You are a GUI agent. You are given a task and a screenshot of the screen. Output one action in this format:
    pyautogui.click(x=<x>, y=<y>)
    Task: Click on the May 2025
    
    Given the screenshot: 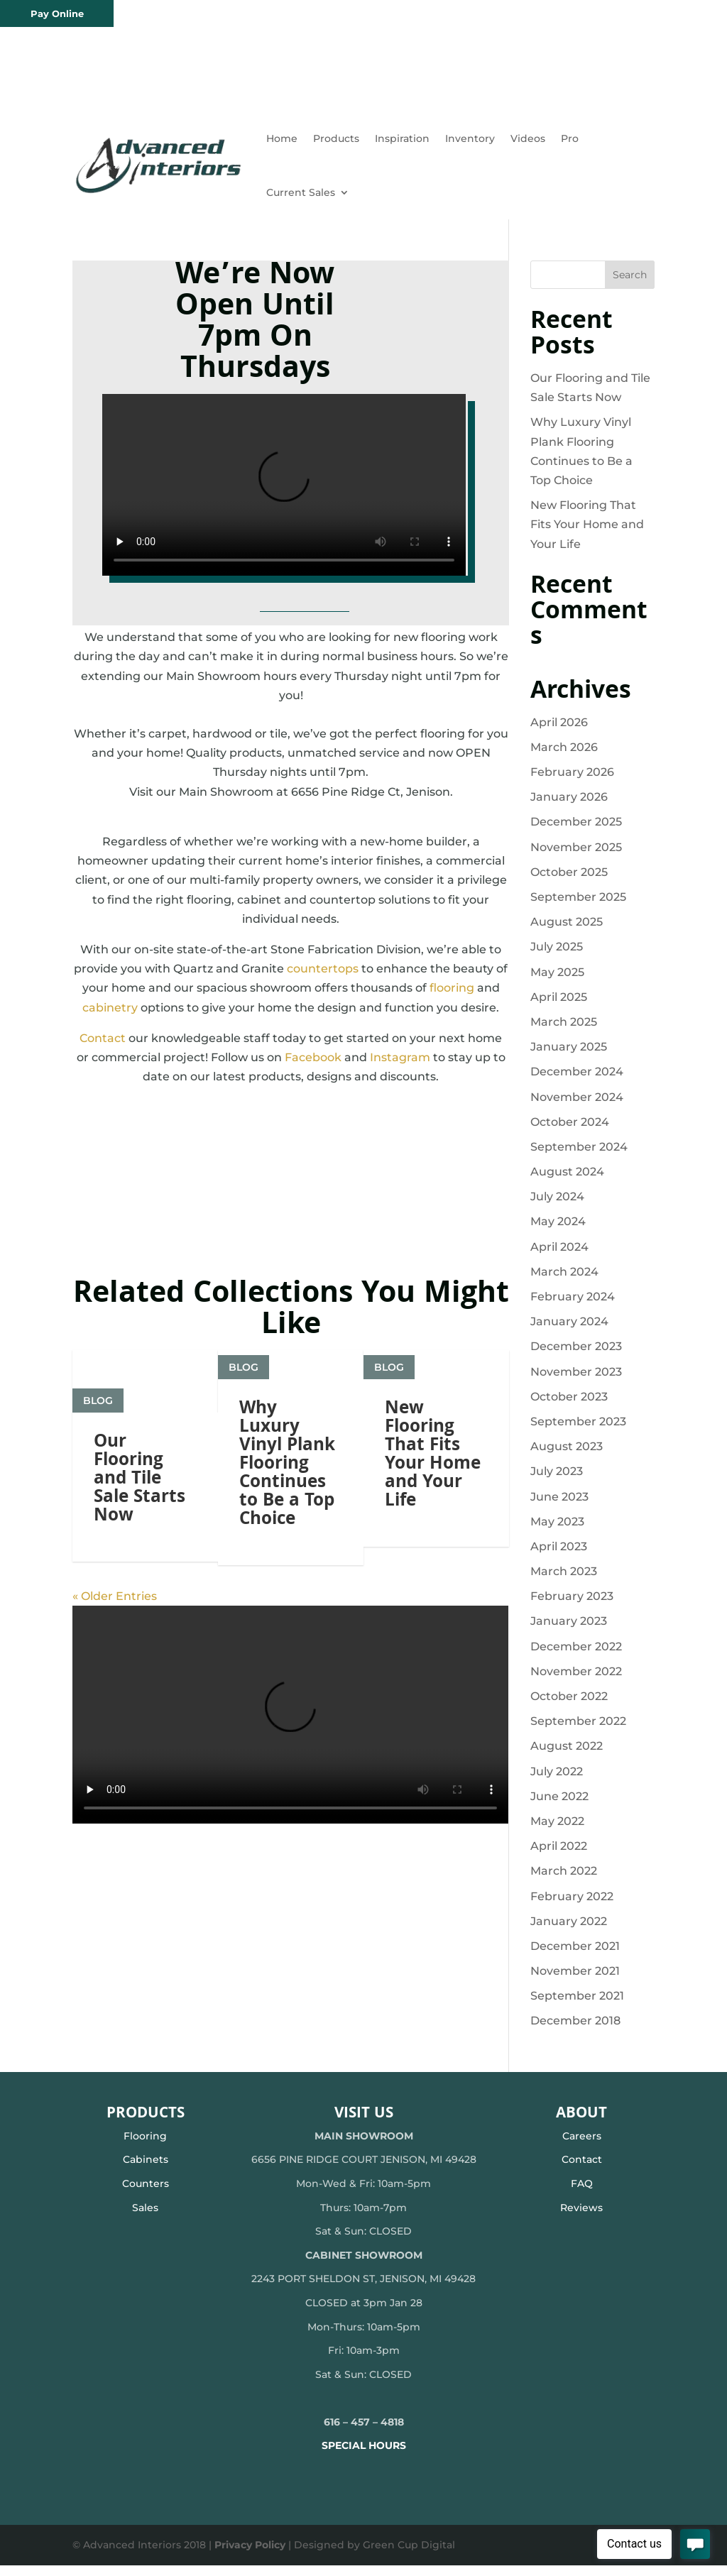 What is the action you would take?
    pyautogui.click(x=557, y=983)
    